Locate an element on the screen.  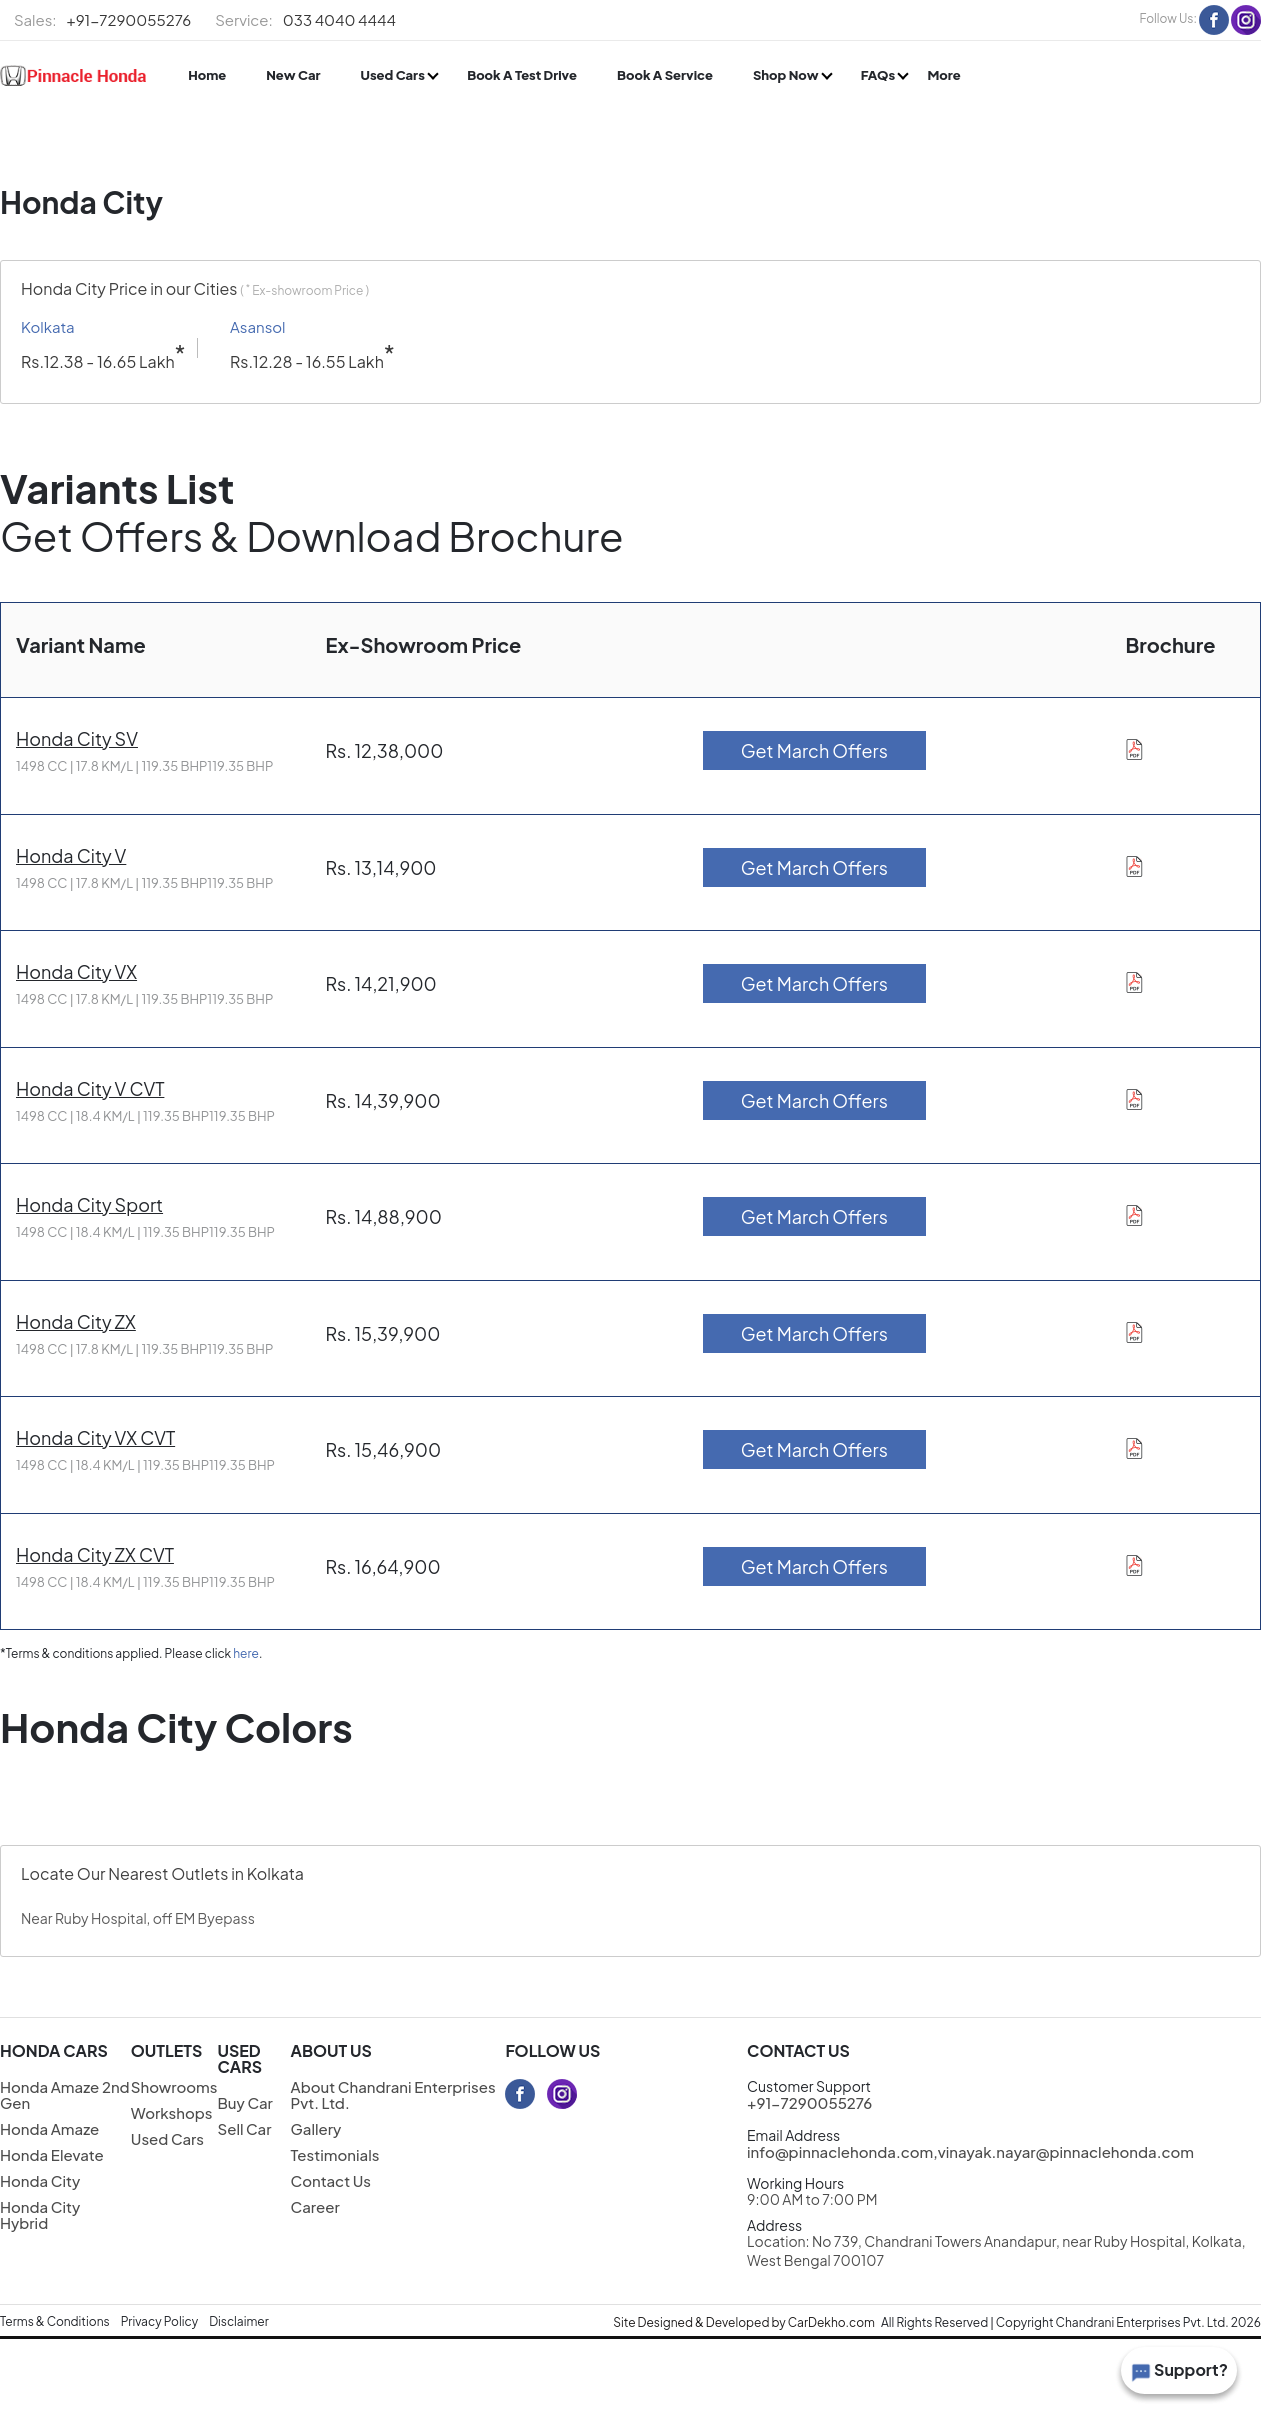
Showrooms is located at coordinates (174, 2086).